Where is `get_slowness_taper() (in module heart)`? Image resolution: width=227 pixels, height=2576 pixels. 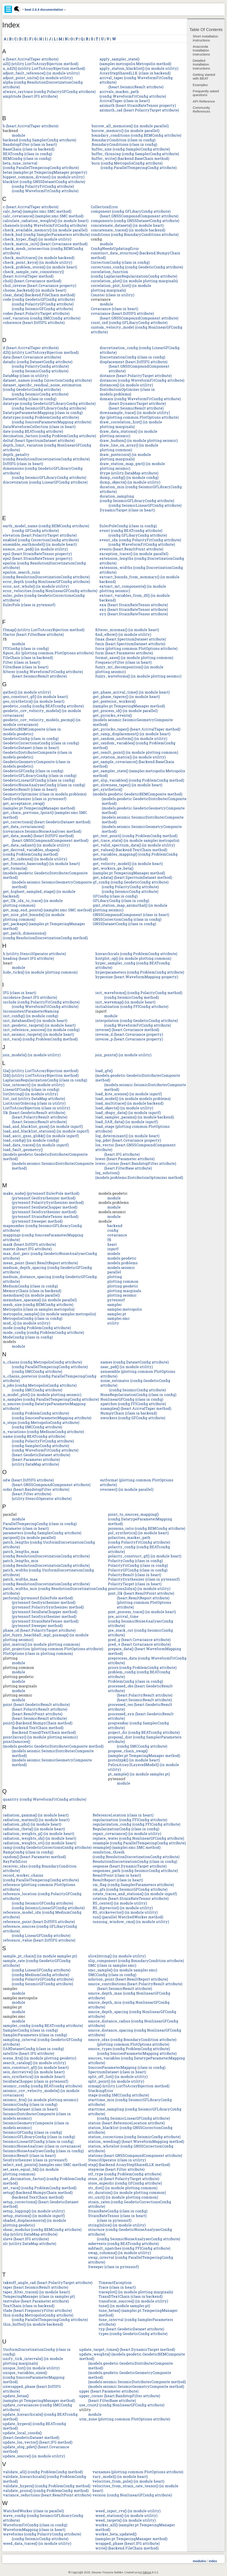
get_slowness_taper() (in module heart) is located at coordinates (127, 784).